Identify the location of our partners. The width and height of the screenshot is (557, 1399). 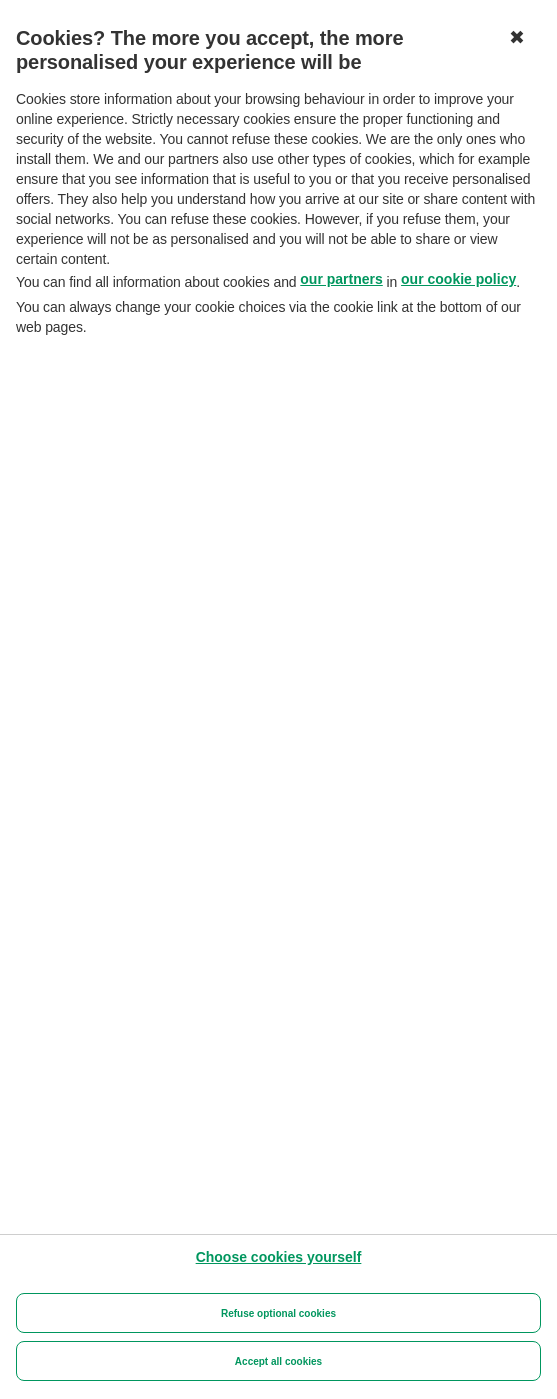
(341, 279).